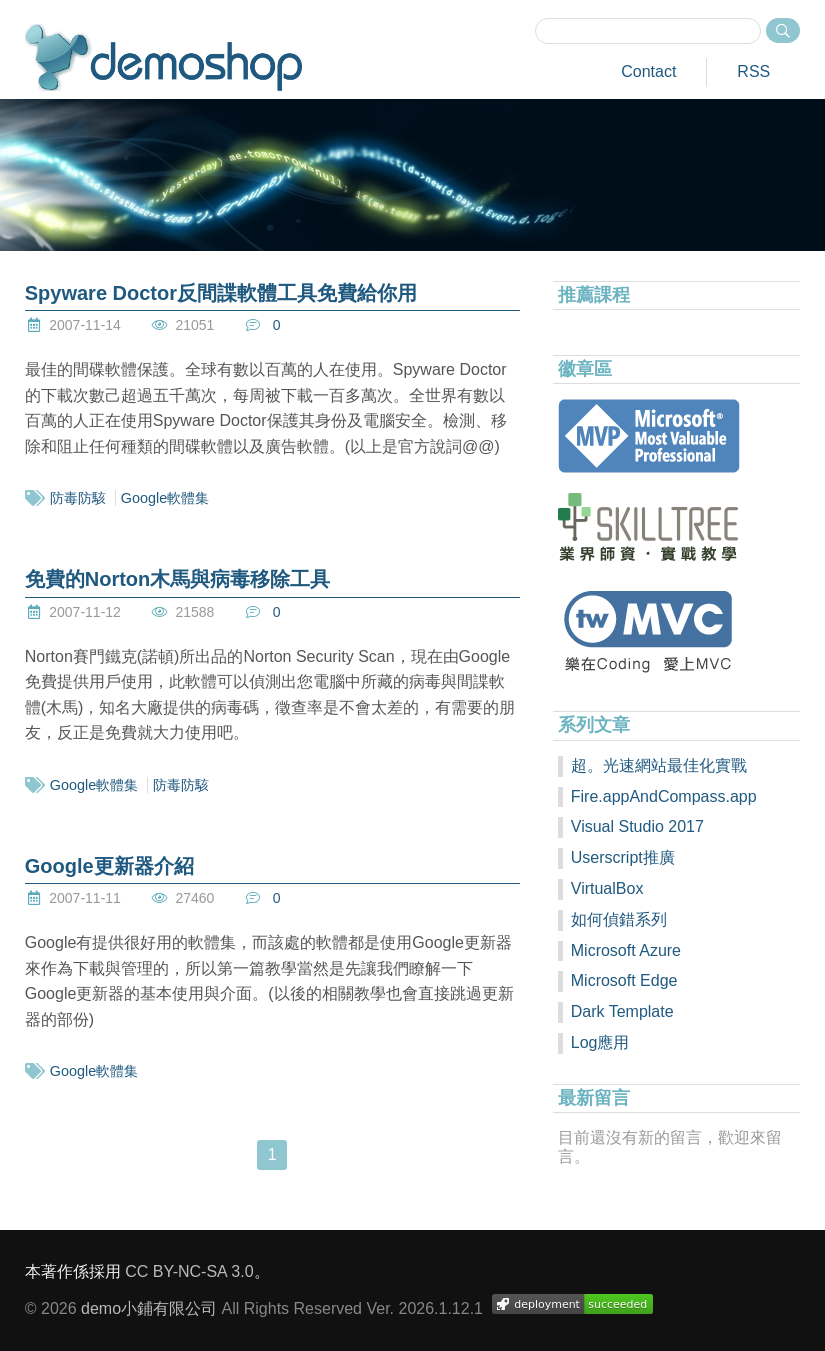  I want to click on Microsoft Azure, so click(626, 950).